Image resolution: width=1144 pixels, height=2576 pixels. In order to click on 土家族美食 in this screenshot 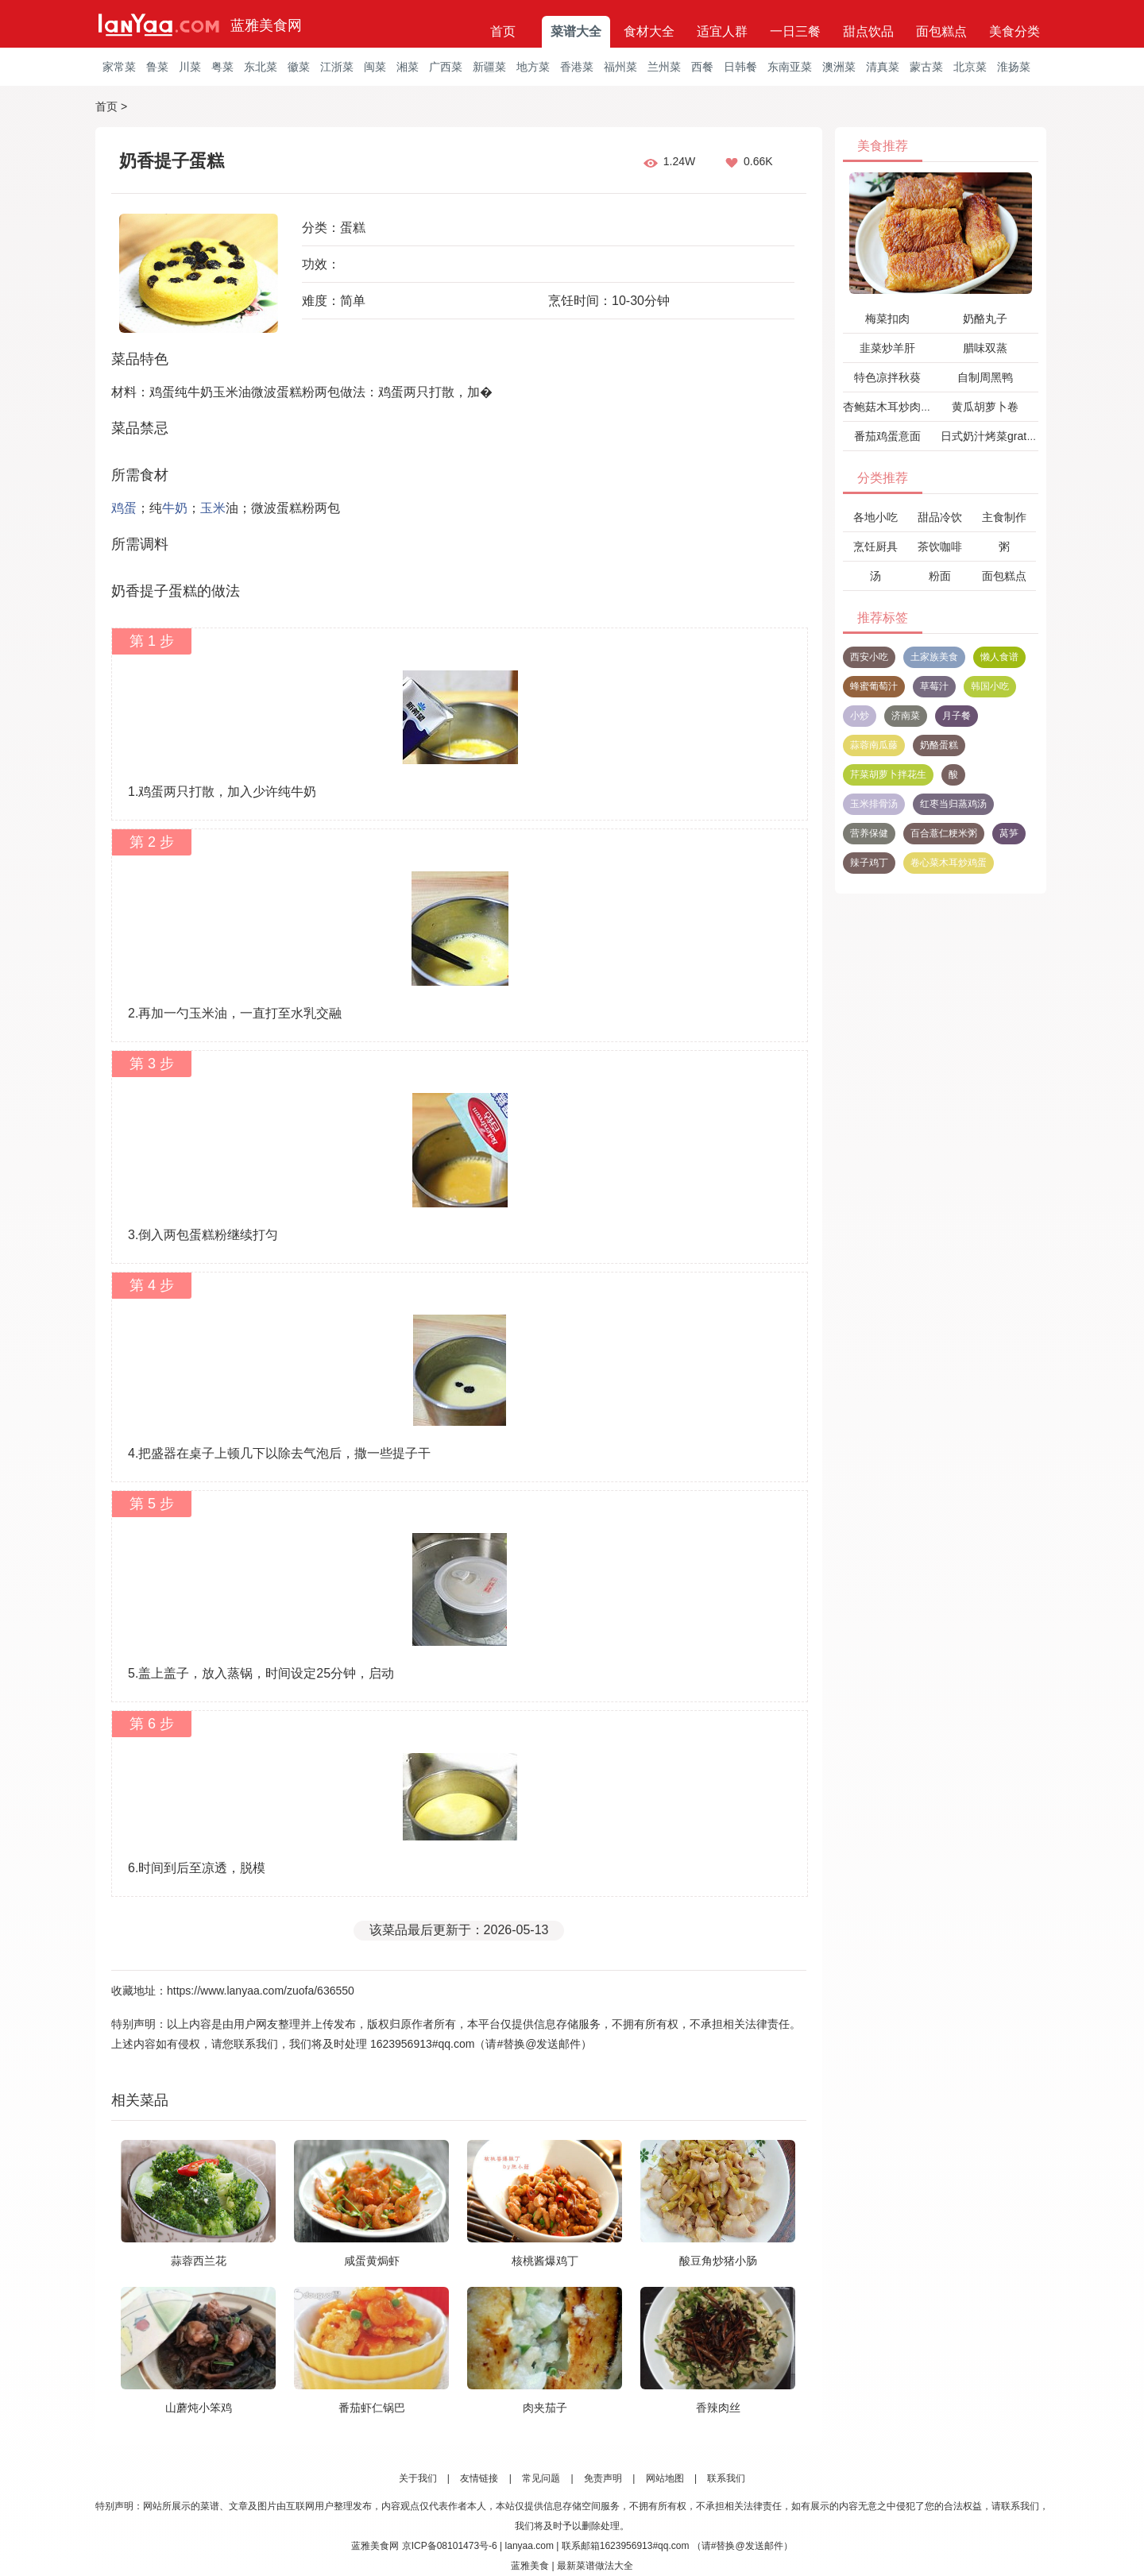, I will do `click(934, 656)`.